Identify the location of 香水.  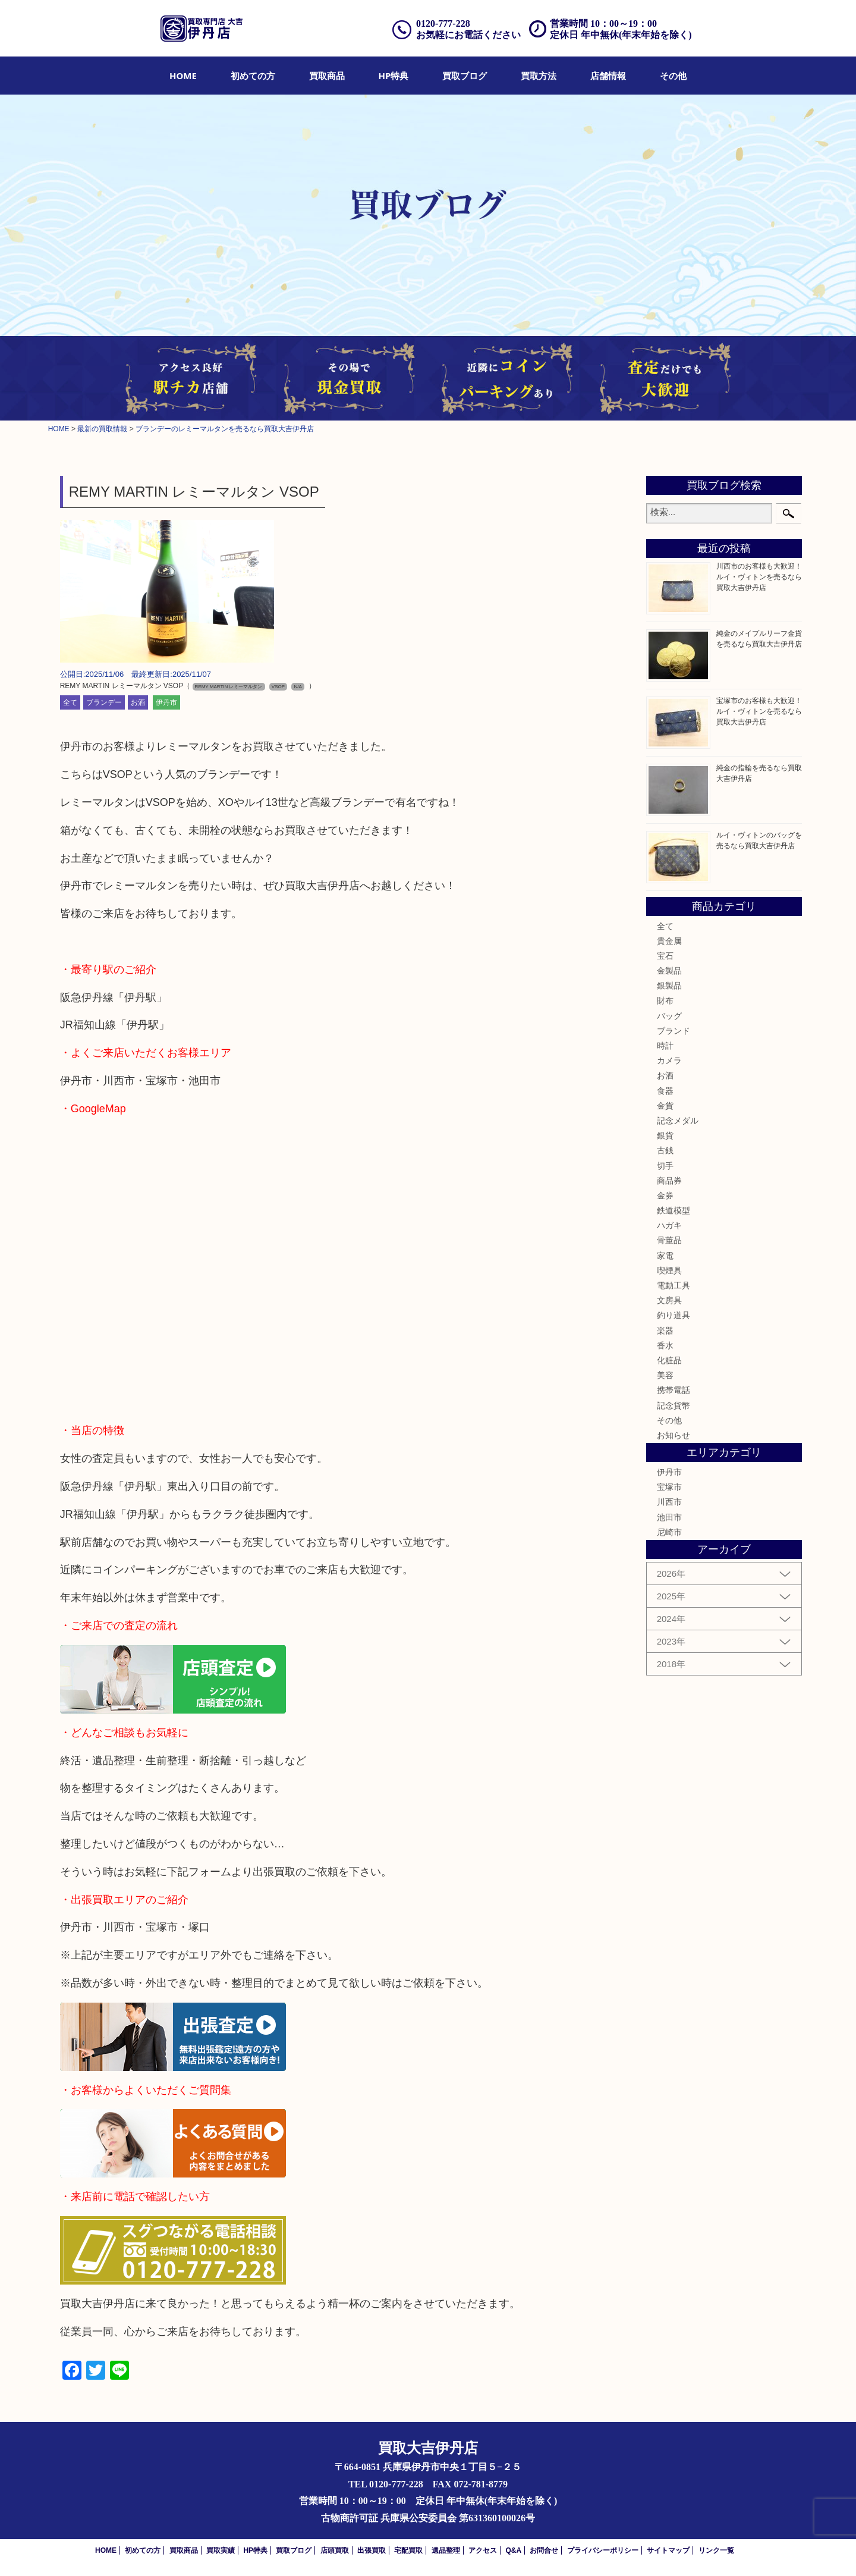
(665, 1345).